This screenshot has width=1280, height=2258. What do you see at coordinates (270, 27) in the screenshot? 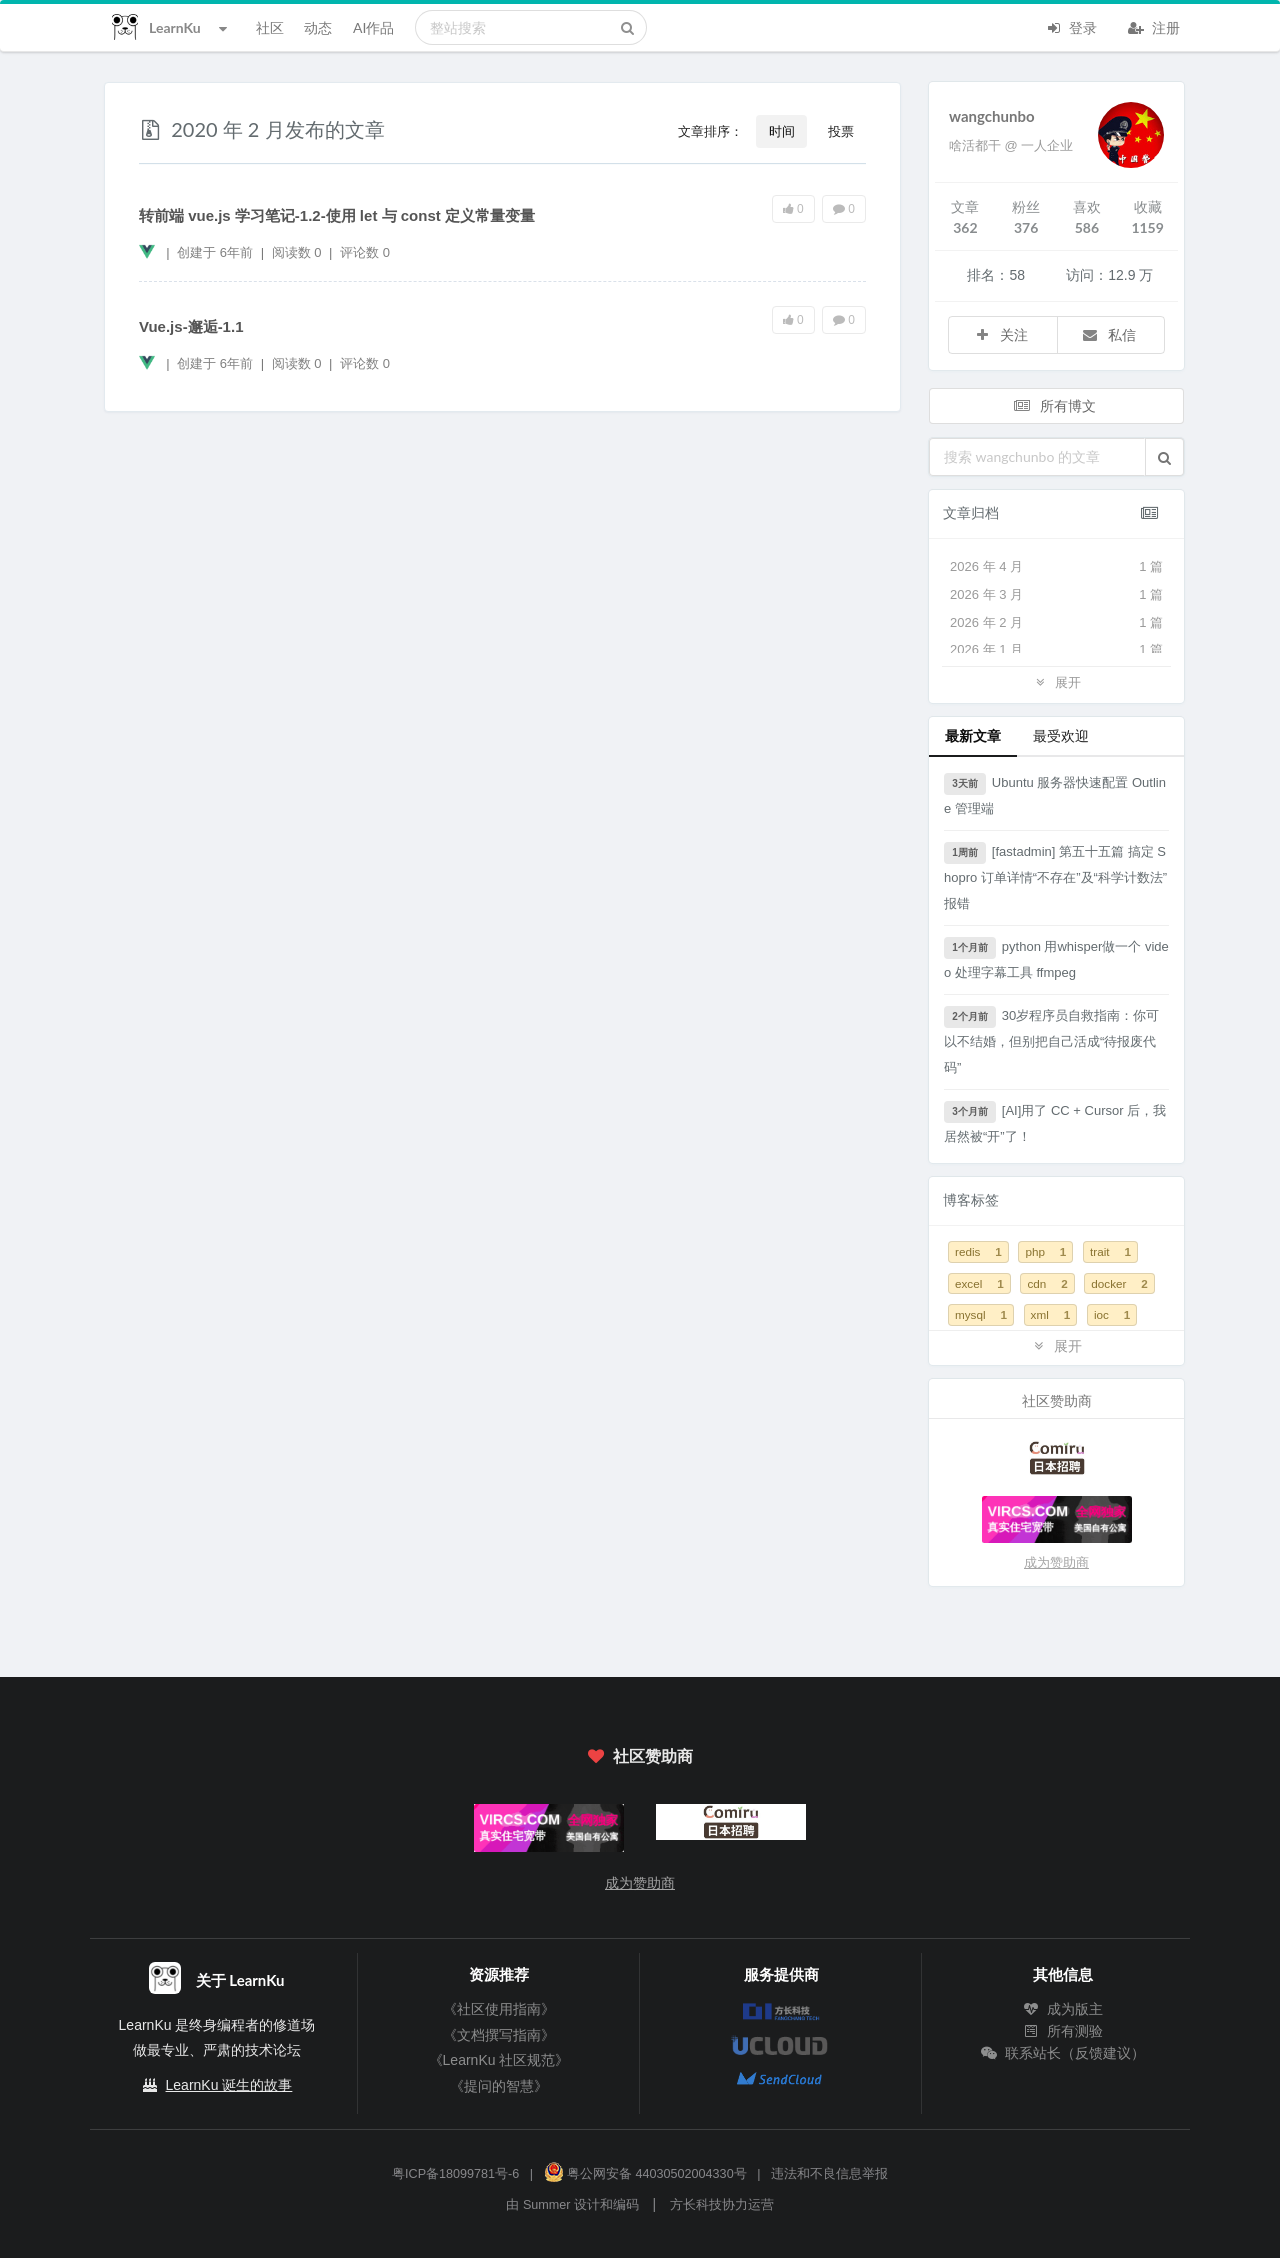
I see `社区` at bounding box center [270, 27].